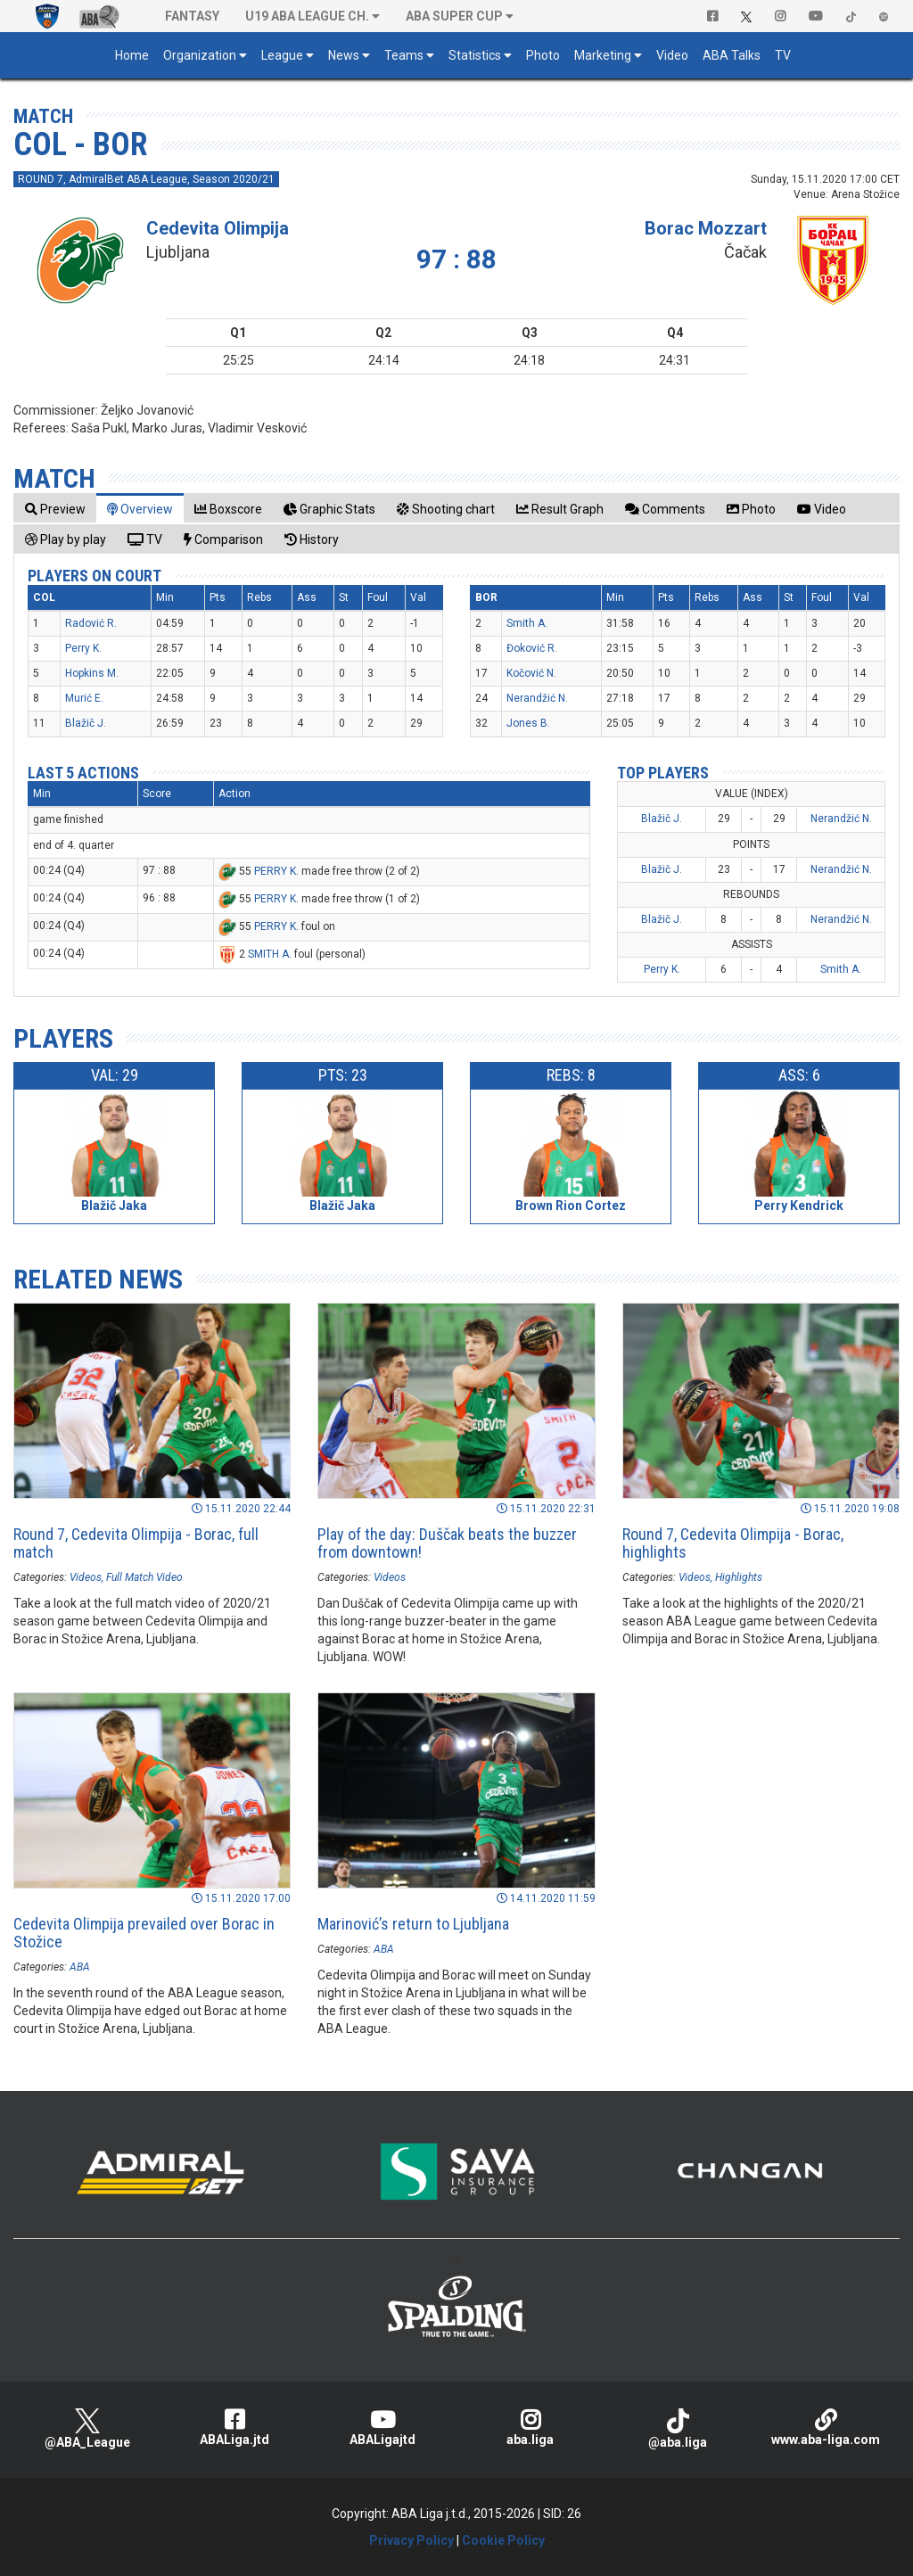  Describe the element at coordinates (307, 16) in the screenshot. I see `U19 ABA League Ch. [button]` at that location.